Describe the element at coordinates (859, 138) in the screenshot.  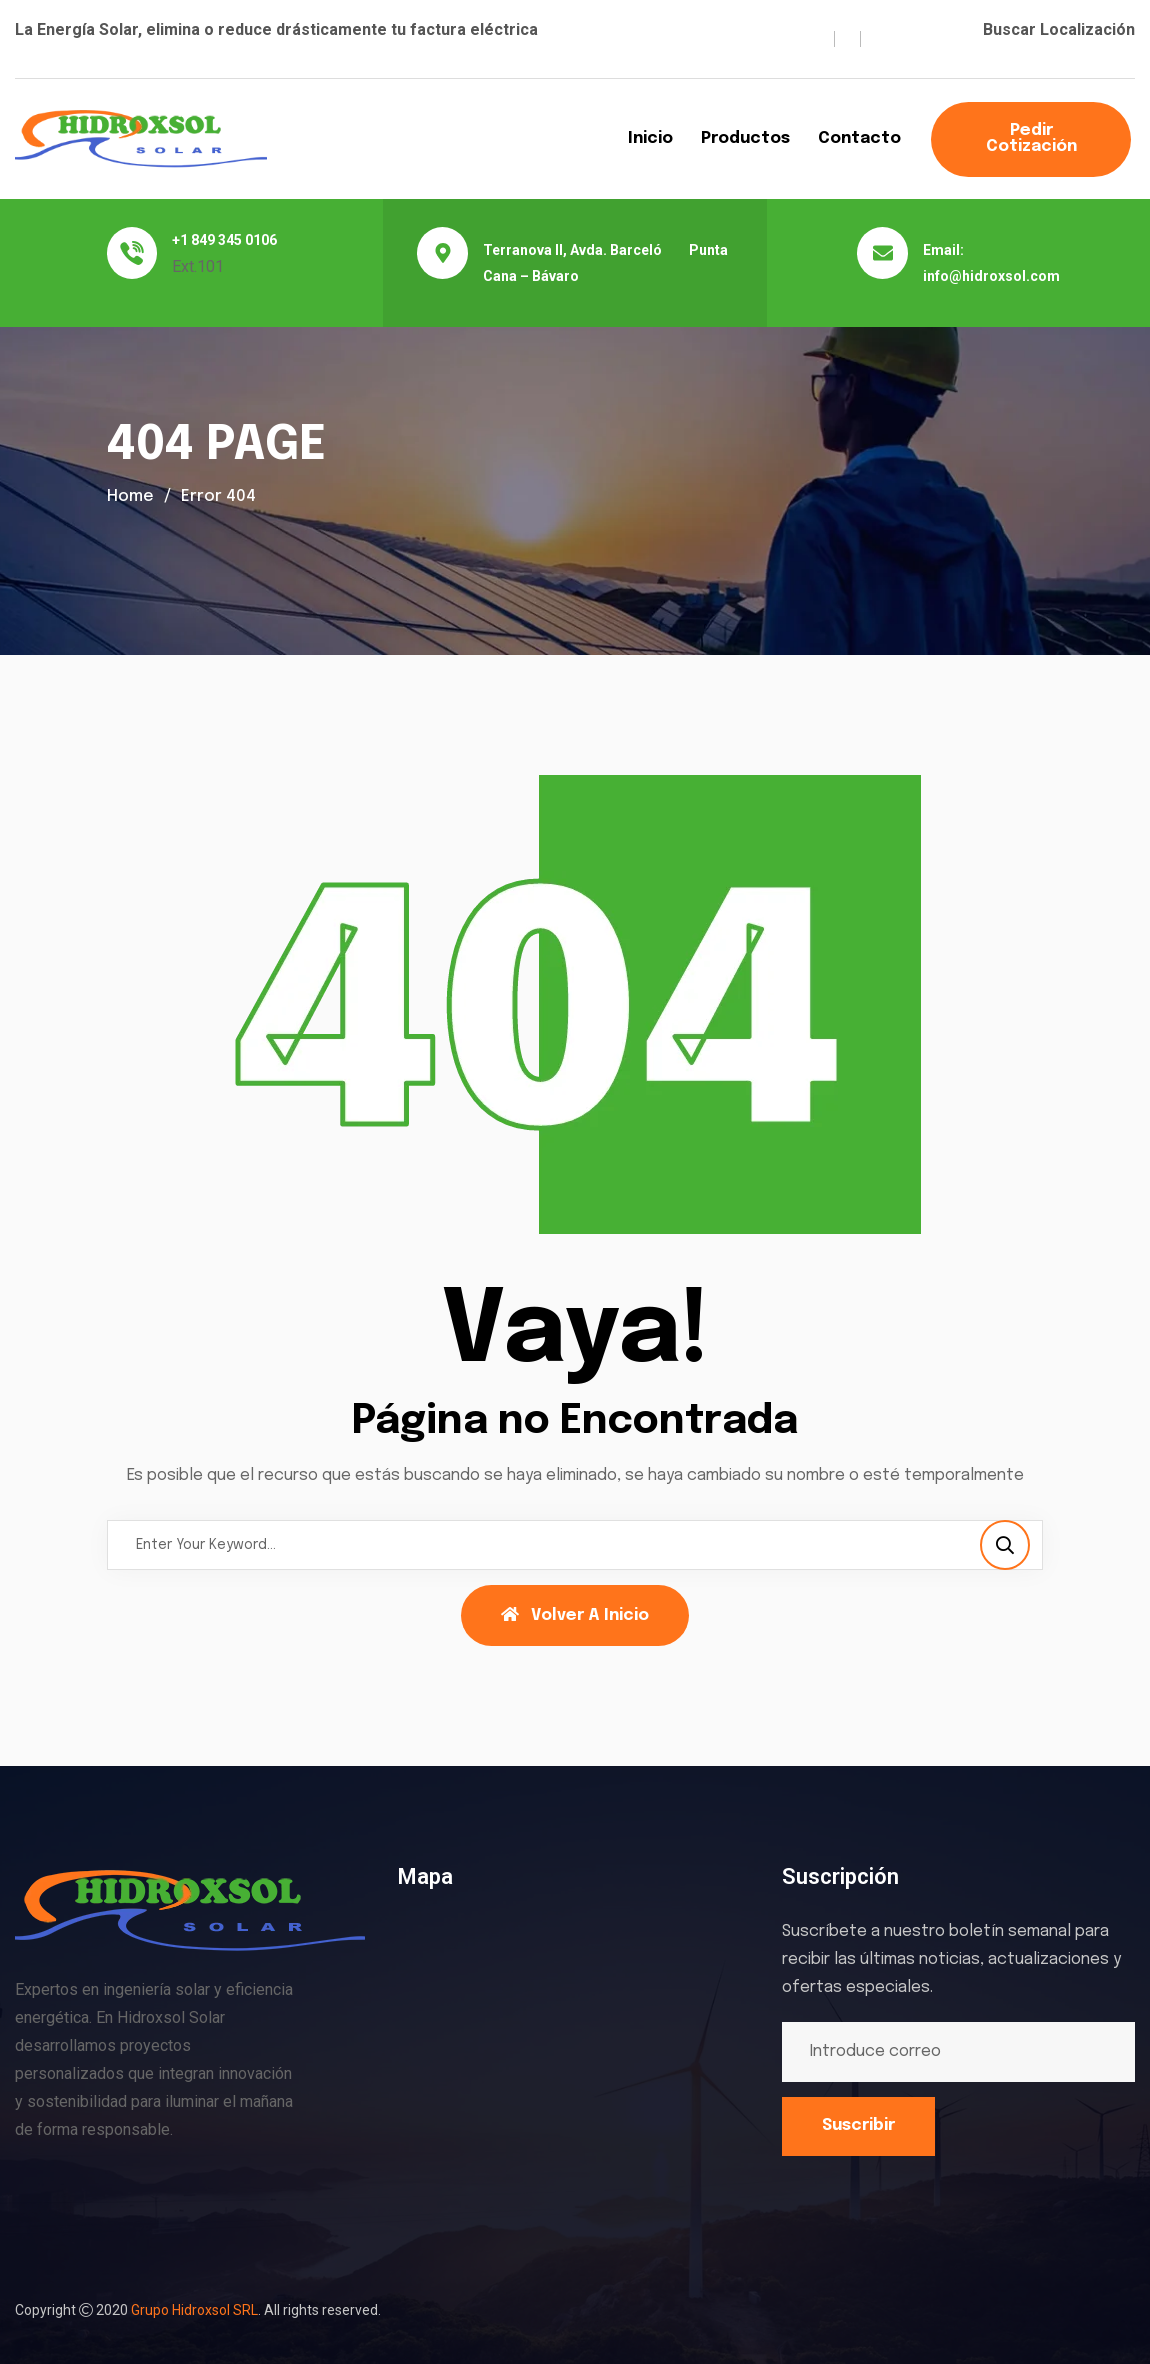
I see `Contacto` at that location.